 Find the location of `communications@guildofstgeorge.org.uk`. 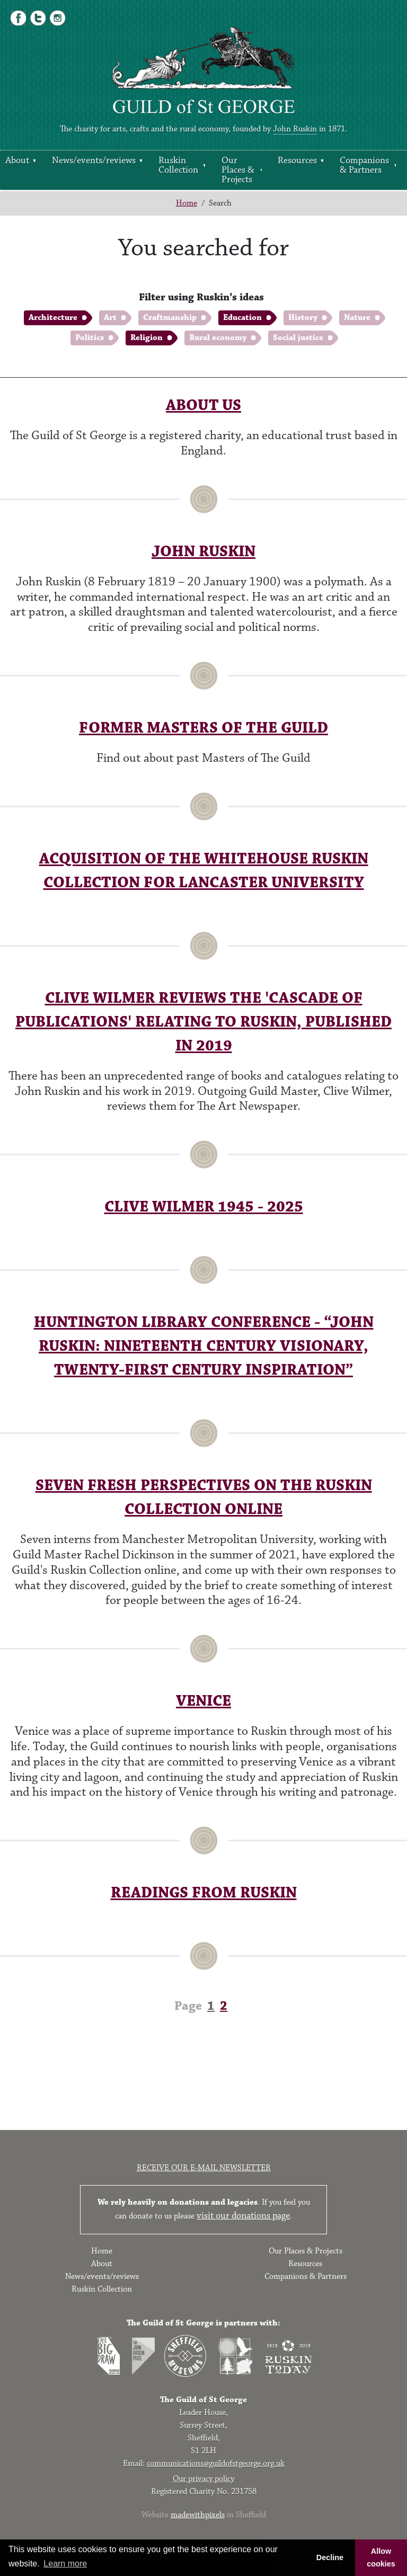

communications@guildofstgeorge.org.uk is located at coordinates (216, 2463).